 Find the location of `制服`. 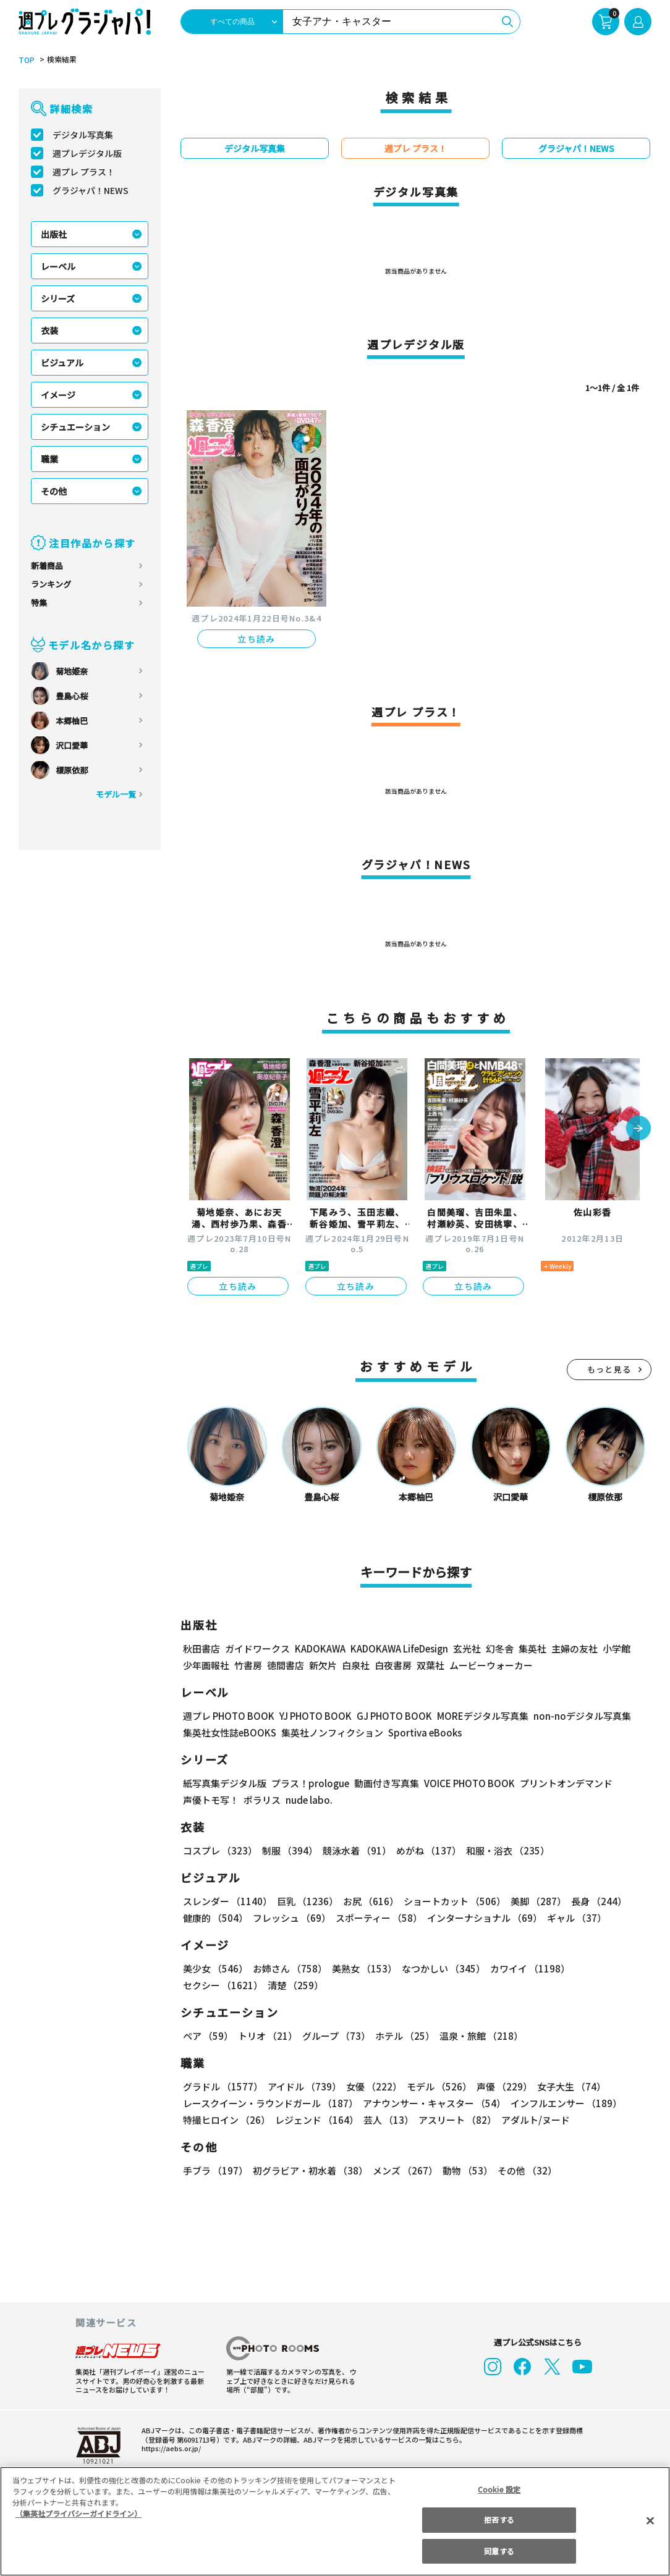

制服 is located at coordinates (288, 1850).